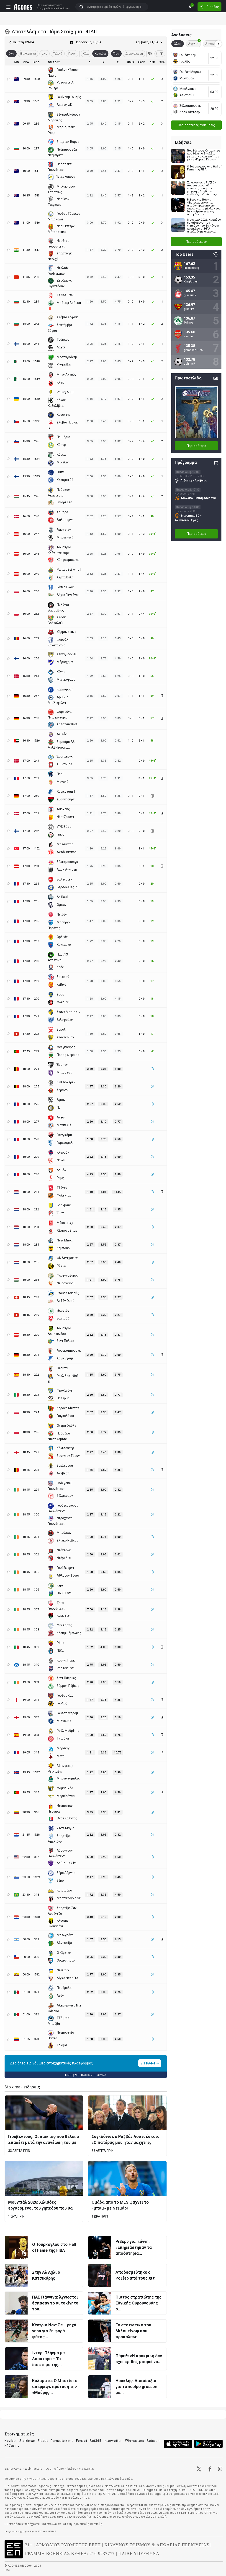  I want to click on 2.37, so click(118, 1227).